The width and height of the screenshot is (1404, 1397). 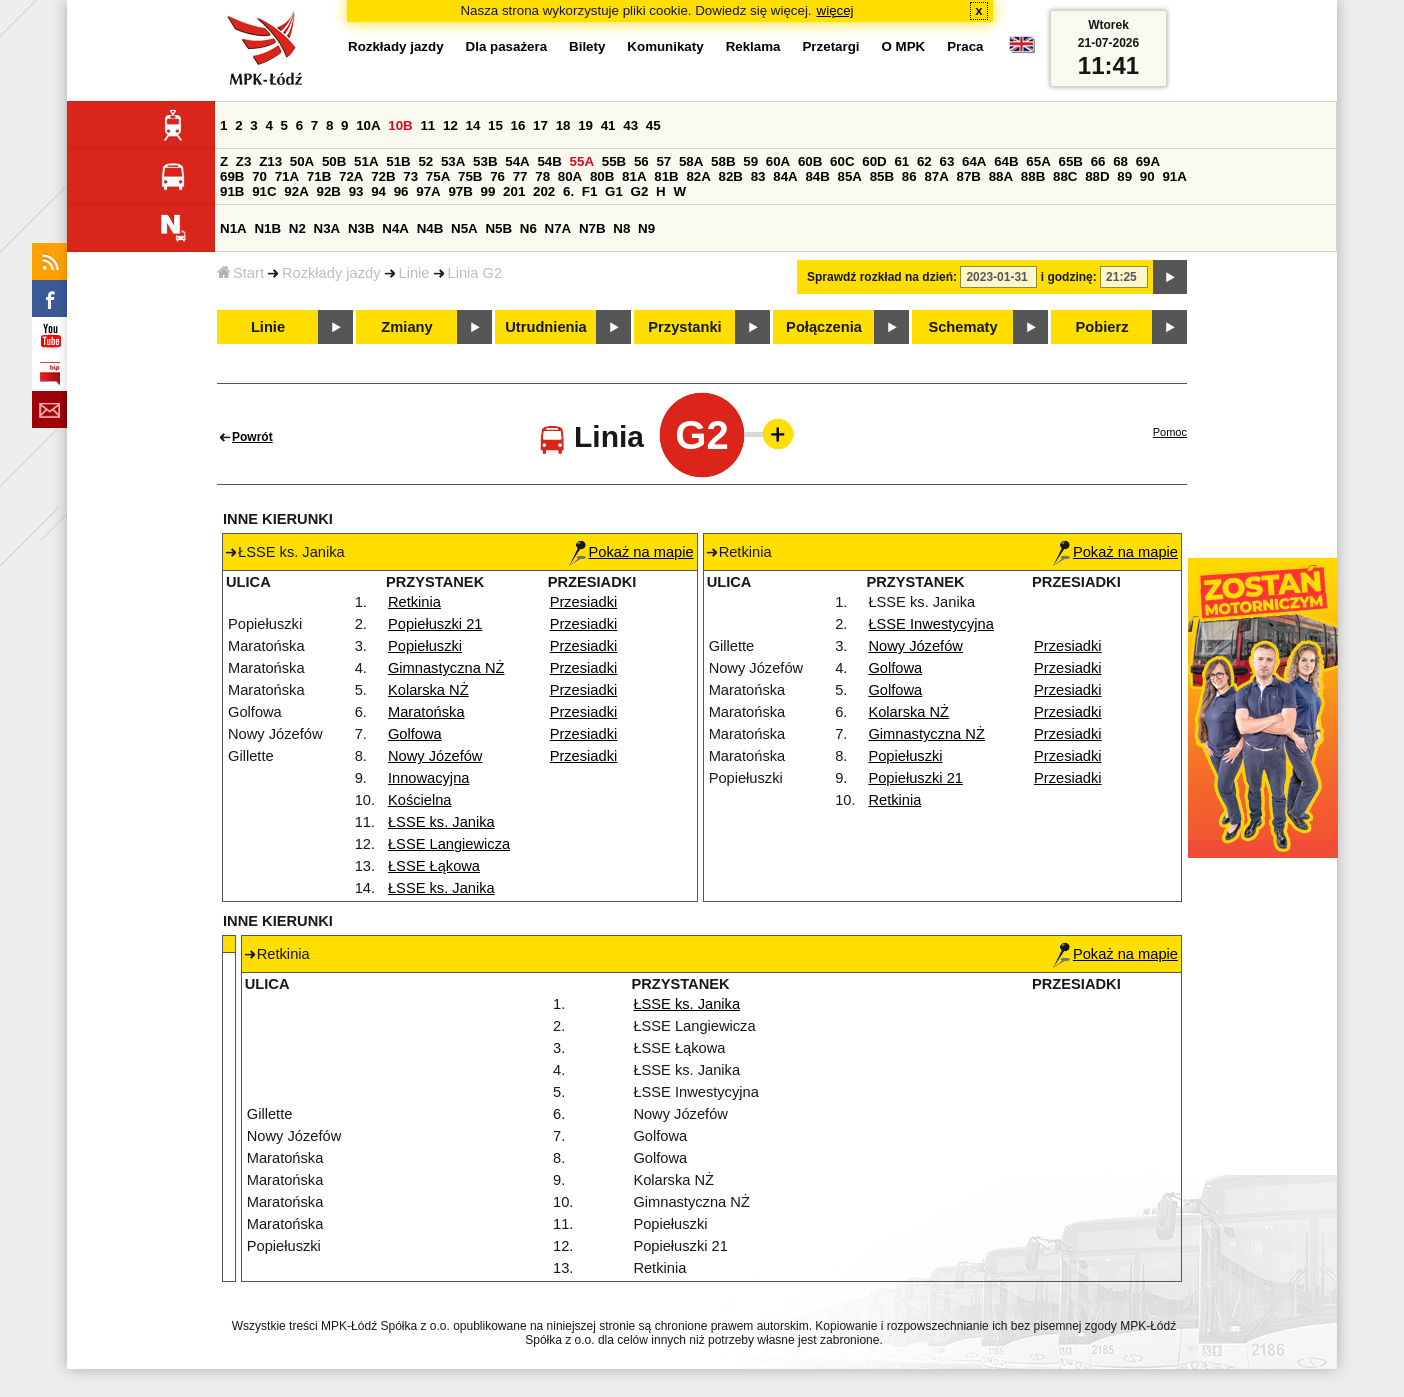 What do you see at coordinates (723, 161) in the screenshot?
I see `58B` at bounding box center [723, 161].